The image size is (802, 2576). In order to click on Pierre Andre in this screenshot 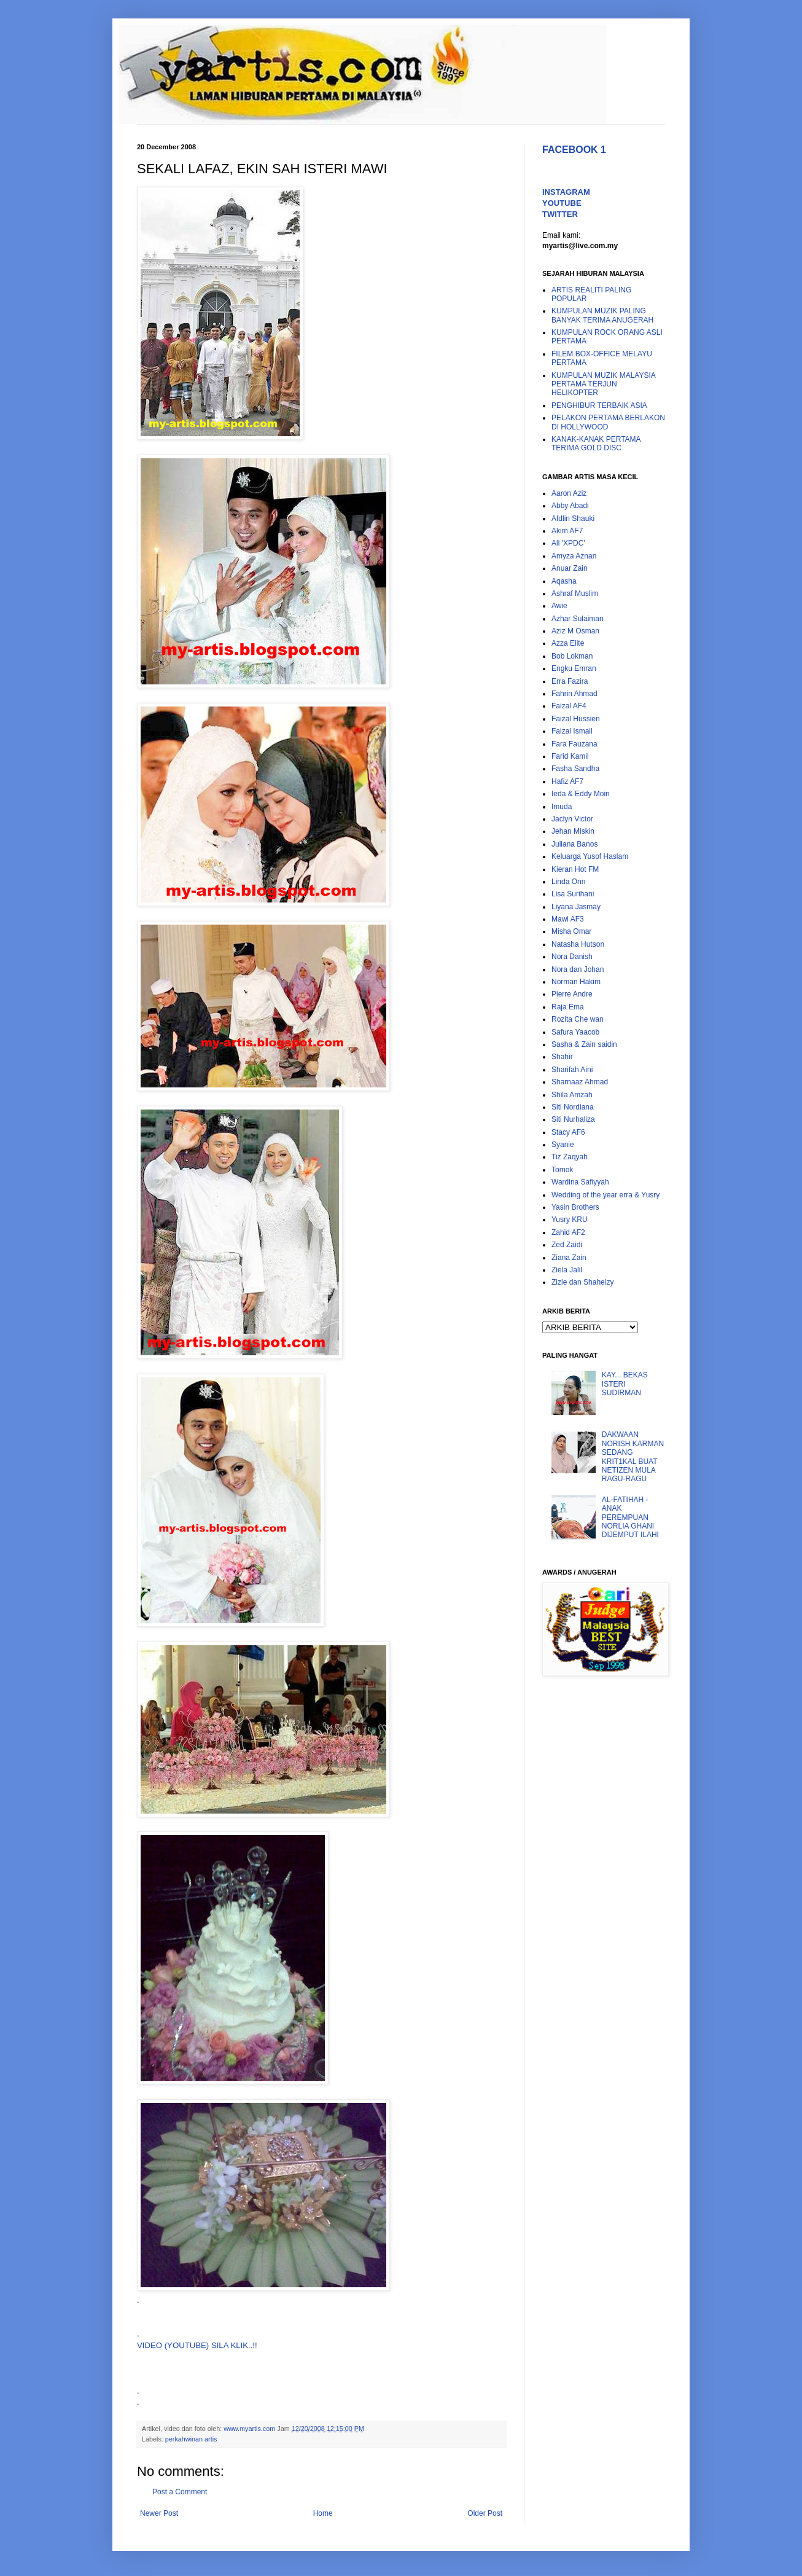, I will do `click(572, 994)`.